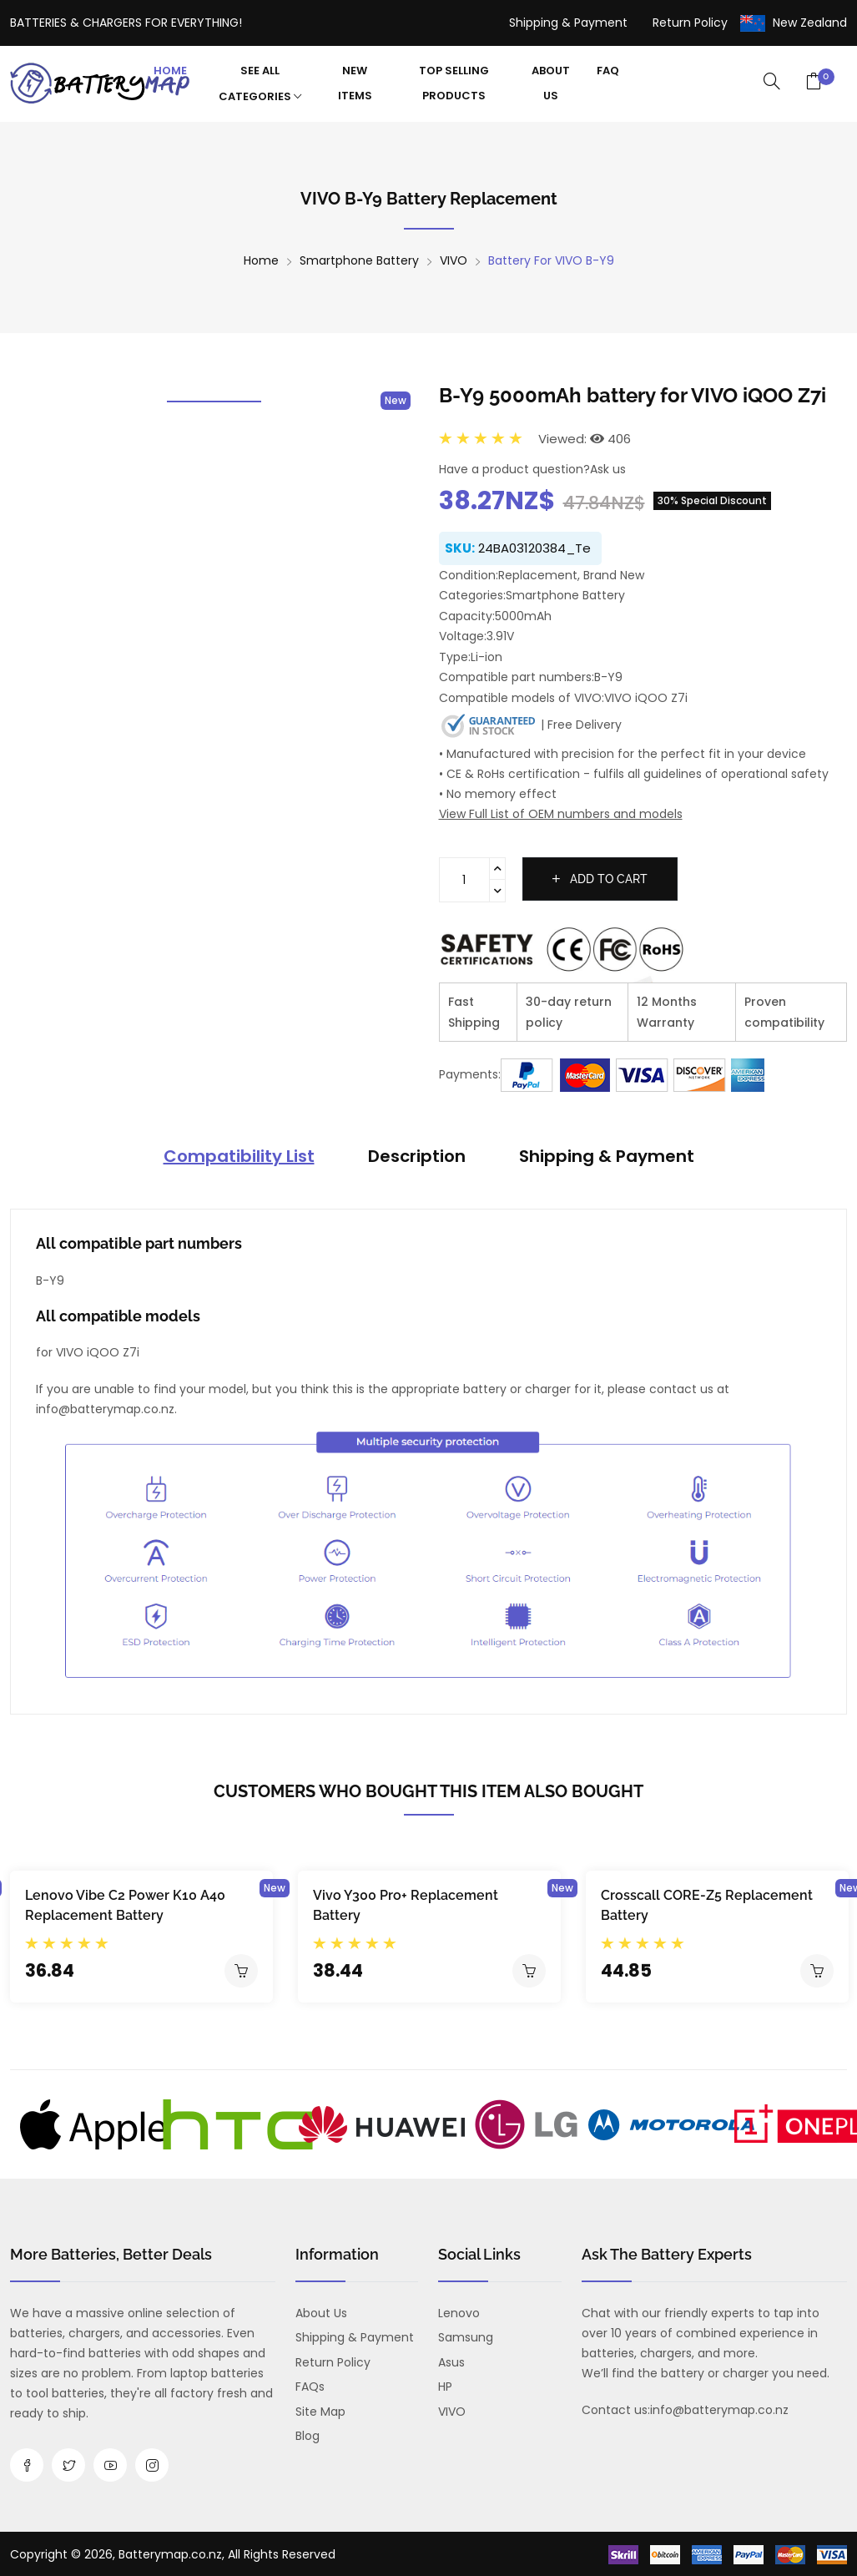 Image resolution: width=857 pixels, height=2576 pixels. I want to click on About us, so click(321, 2313).